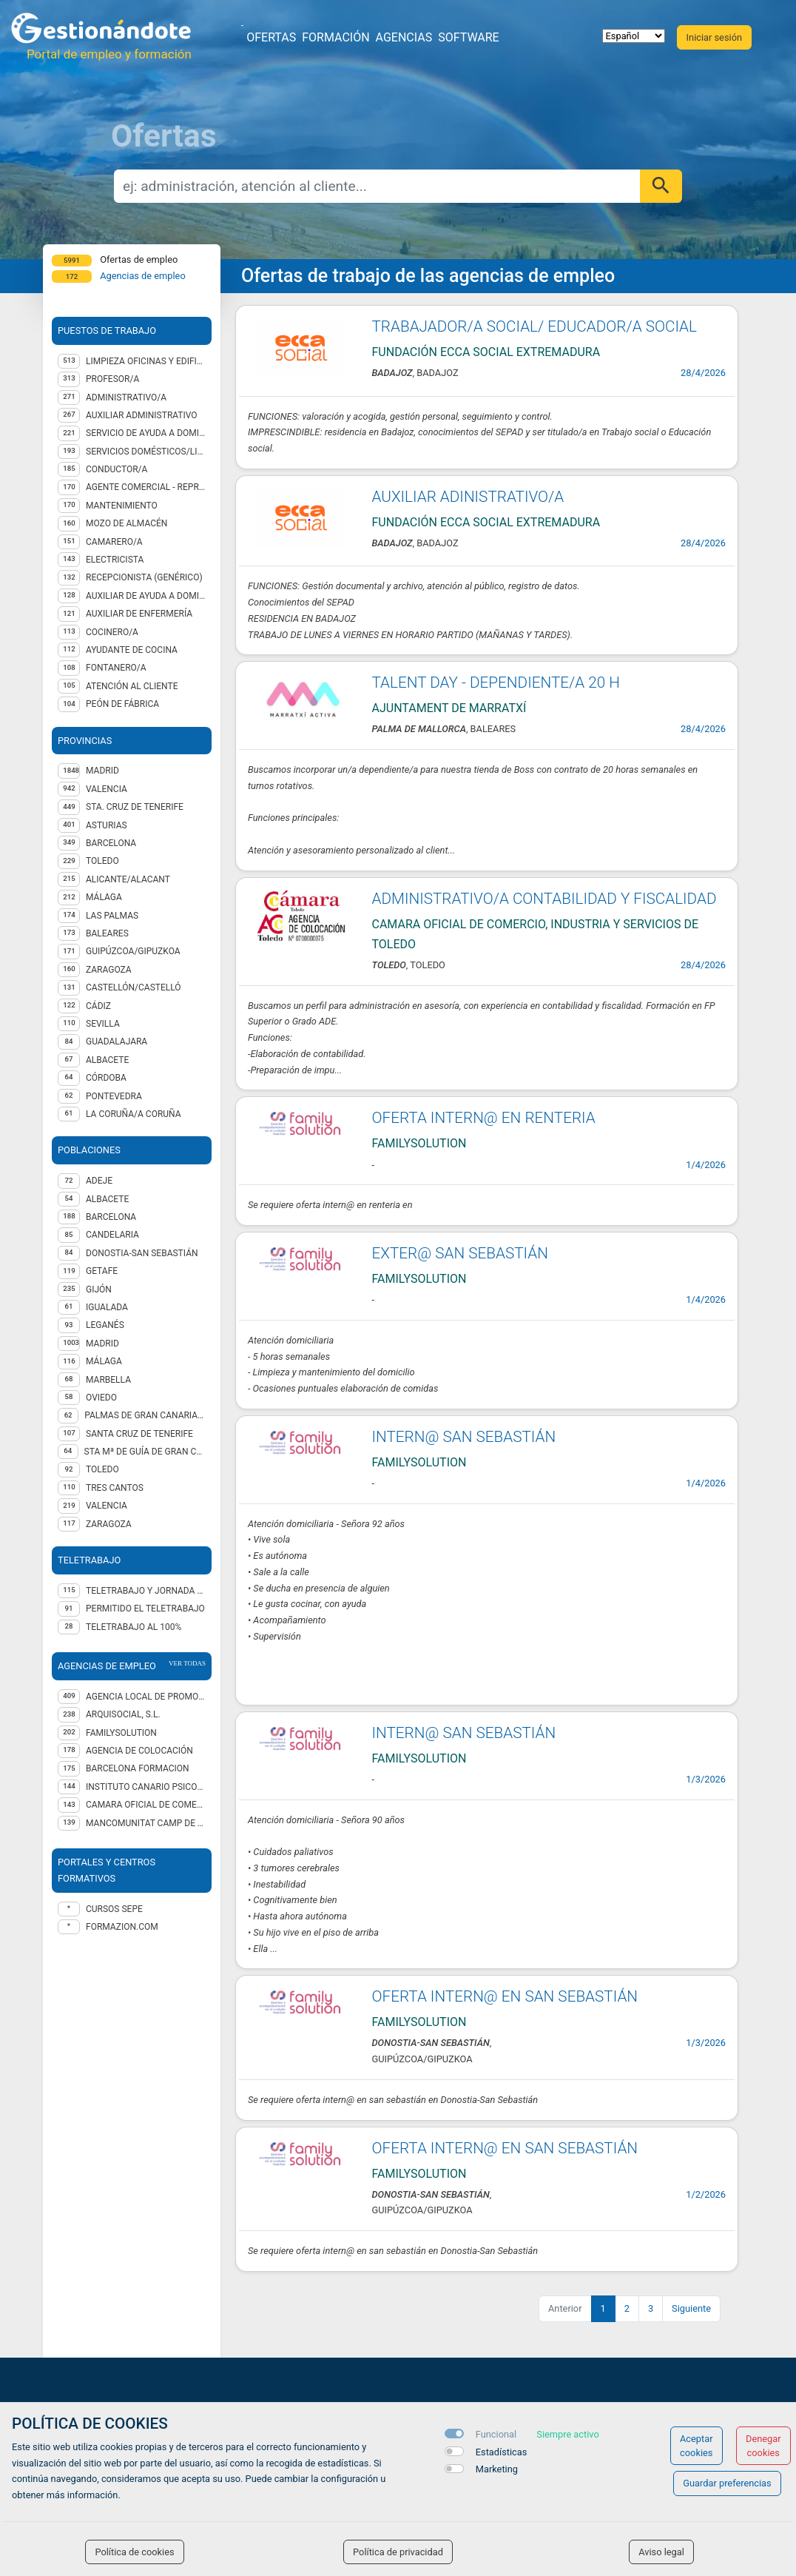  I want to click on ARQUISOCIAL, S.L., so click(123, 1714).